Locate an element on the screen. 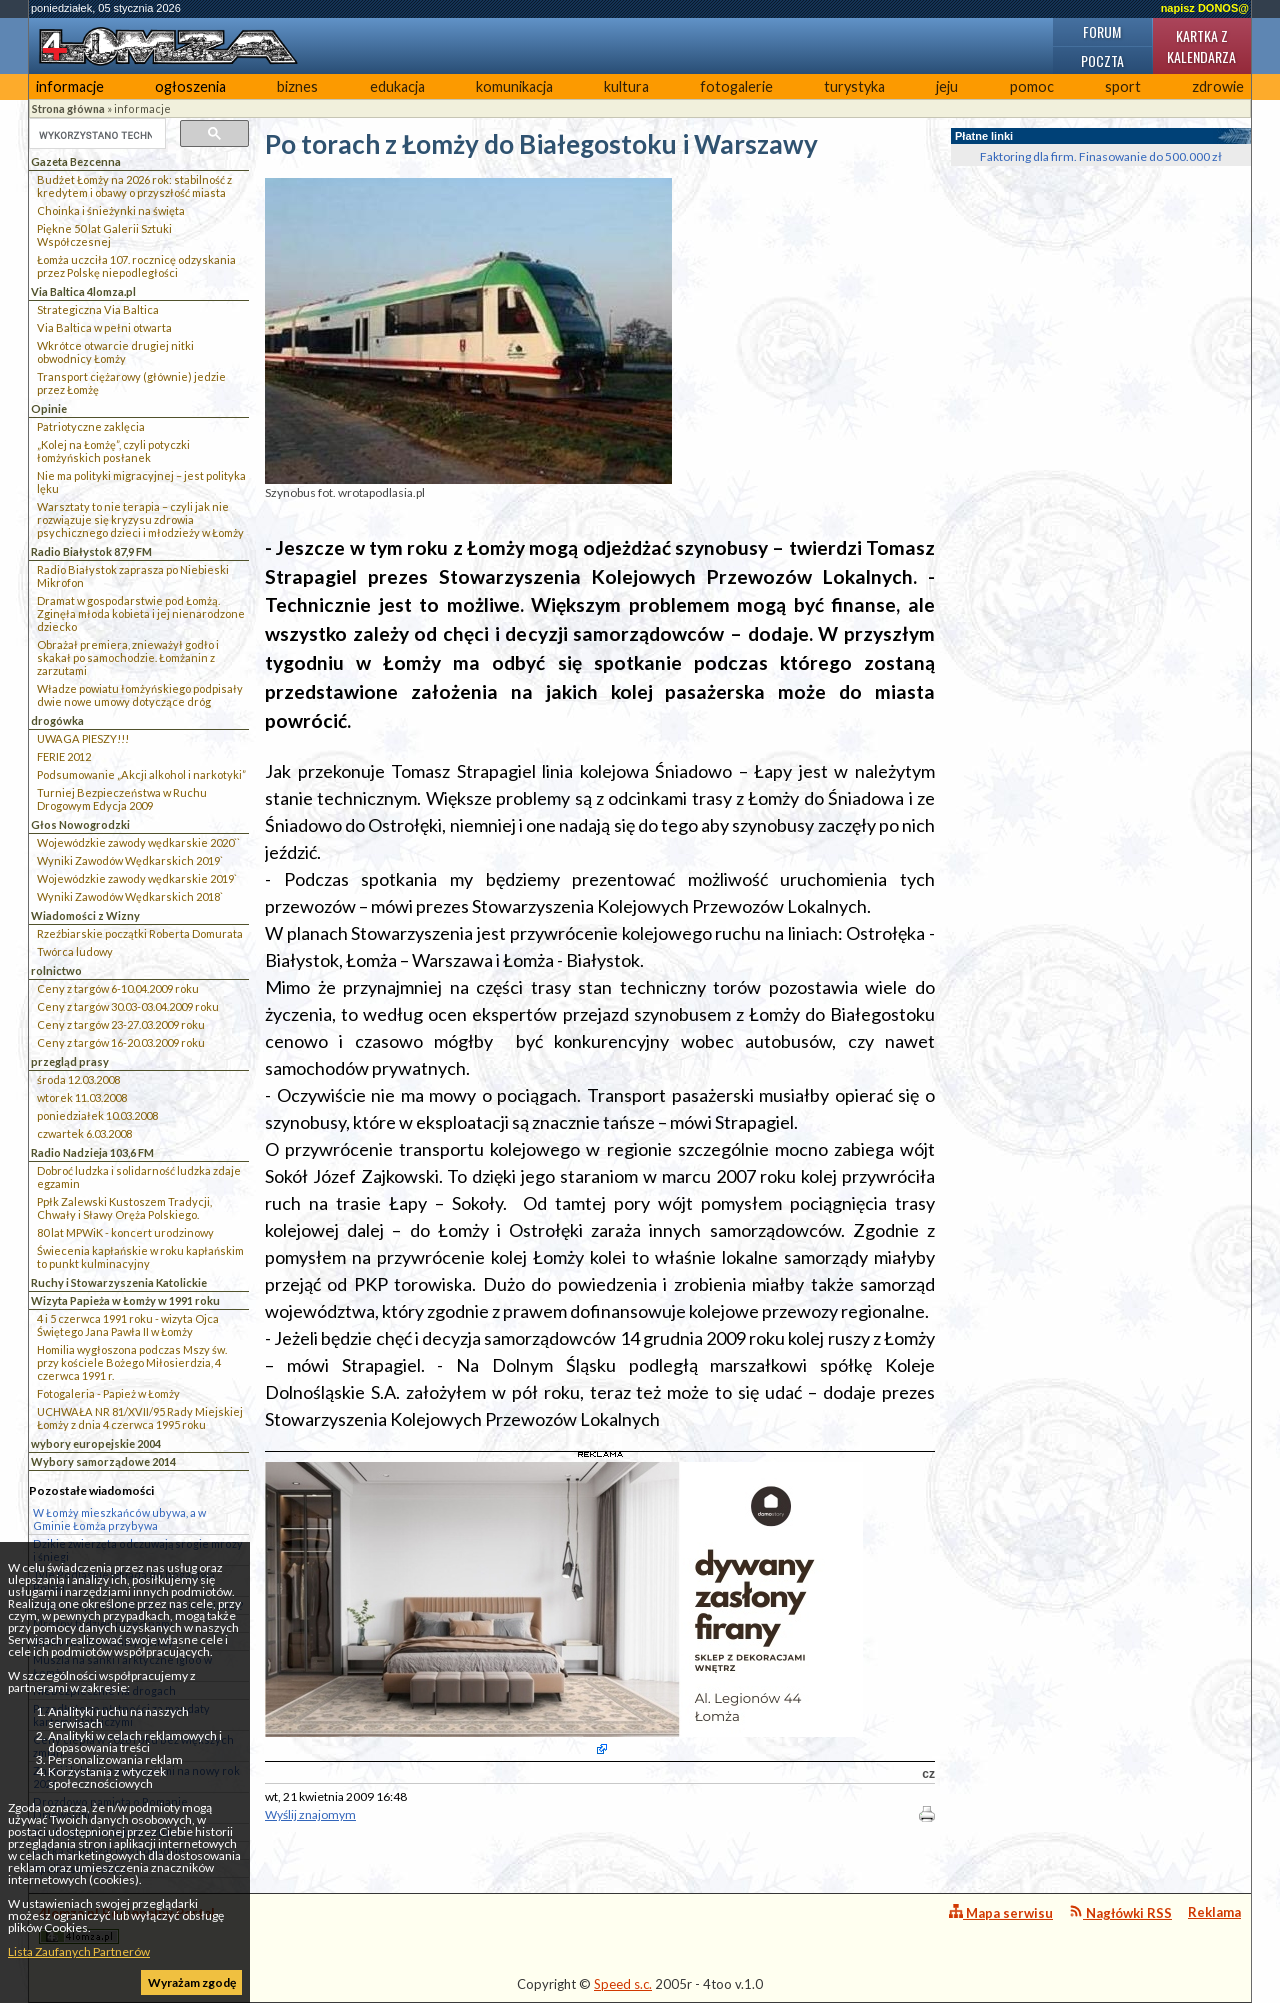 The width and height of the screenshot is (1280, 2003). Wyrażam zgodę is located at coordinates (192, 1982).